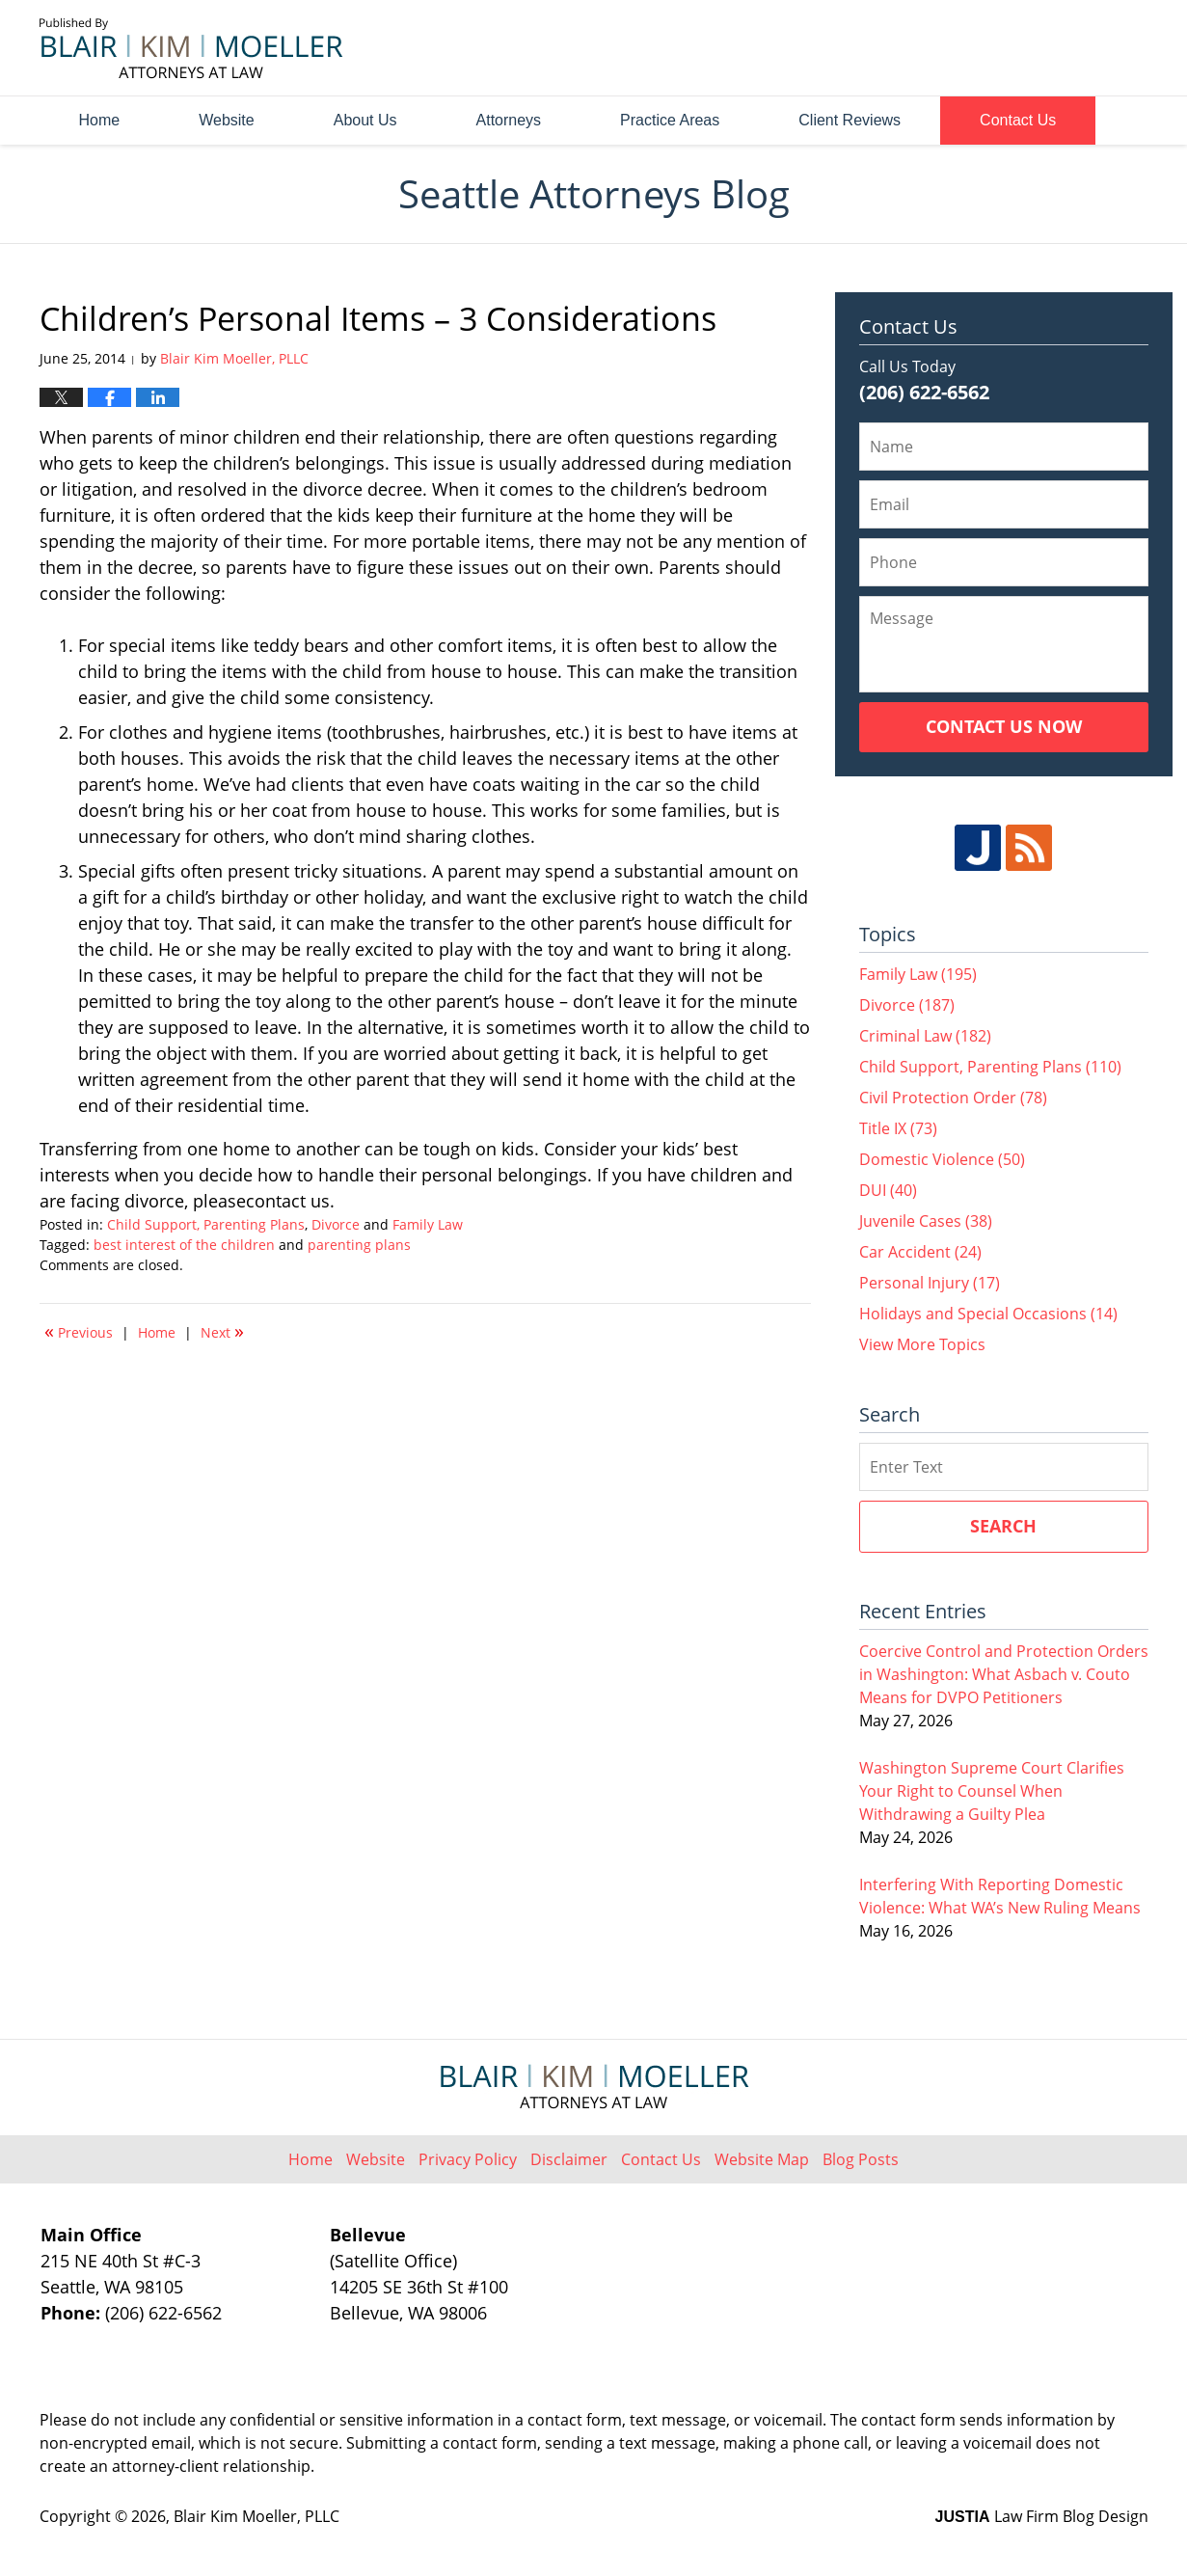 This screenshot has width=1187, height=2576. Describe the element at coordinates (1040, 49) in the screenshot. I see `Published By Blair Kim Moeller, PLLC` at that location.